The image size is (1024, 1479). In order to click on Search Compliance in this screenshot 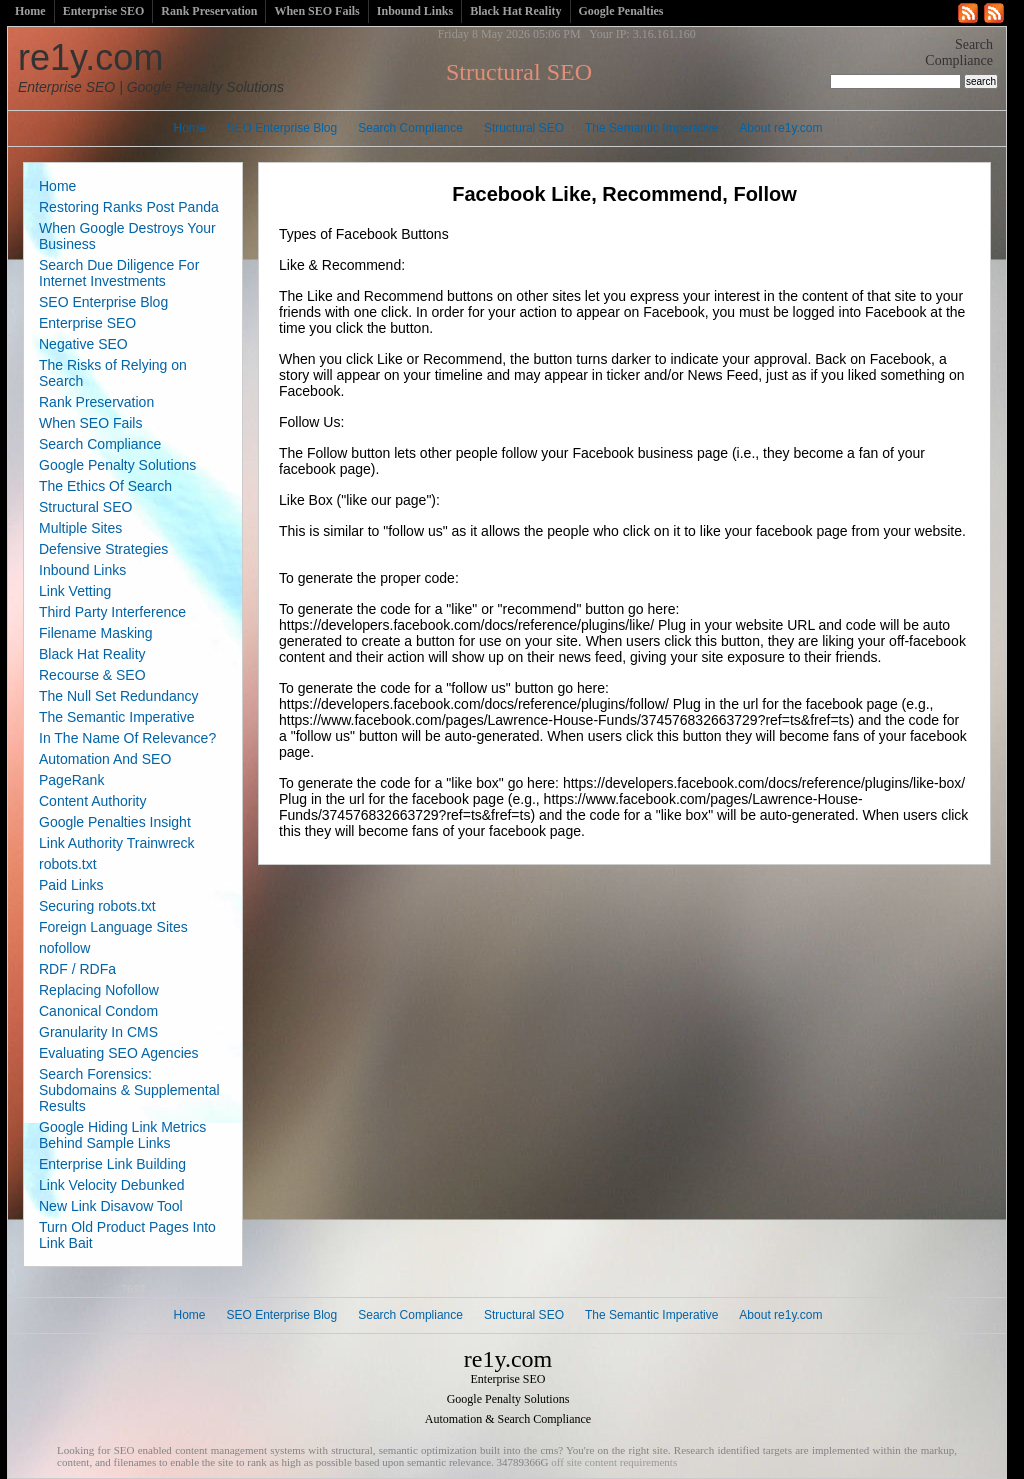, I will do `click(410, 128)`.